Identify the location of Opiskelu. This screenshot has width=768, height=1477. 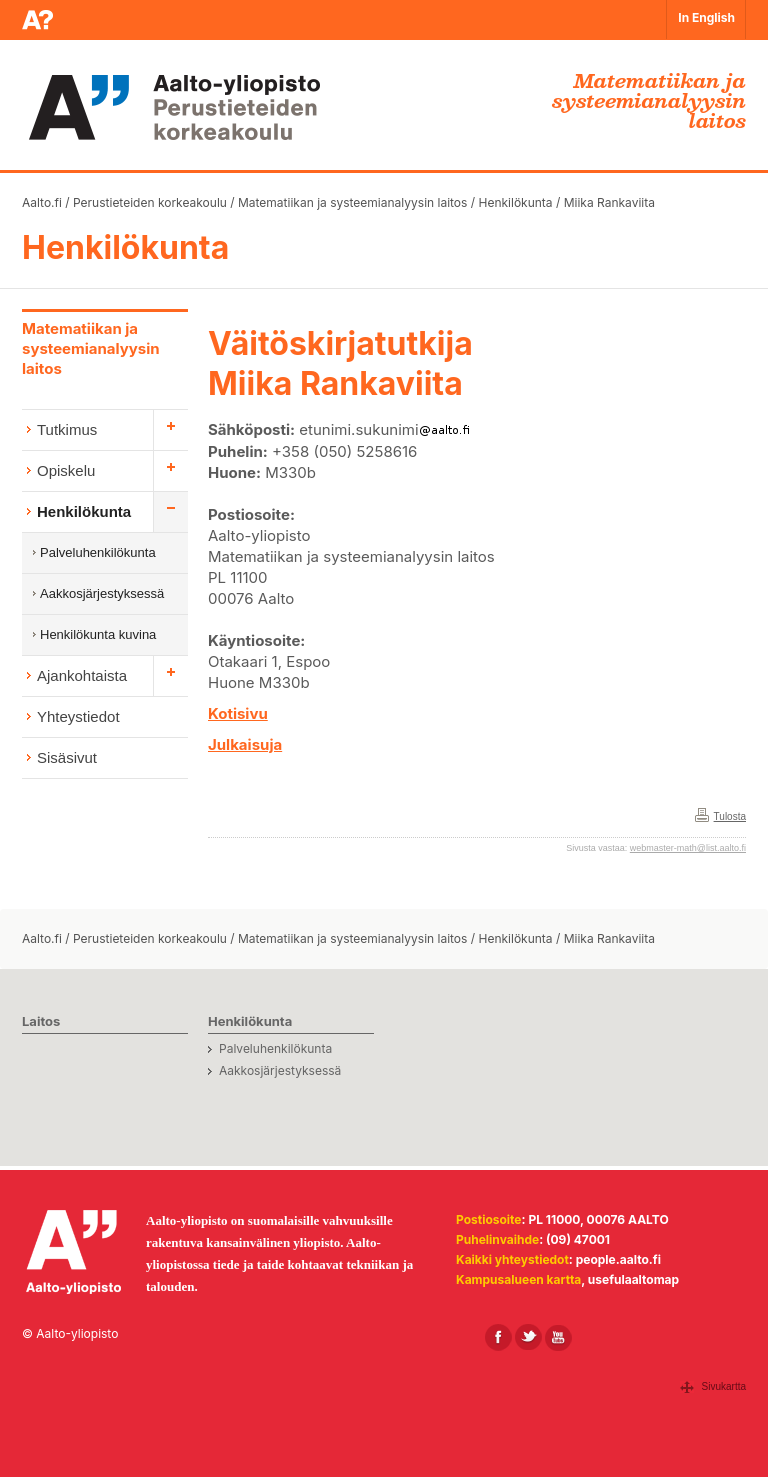
(66, 470).